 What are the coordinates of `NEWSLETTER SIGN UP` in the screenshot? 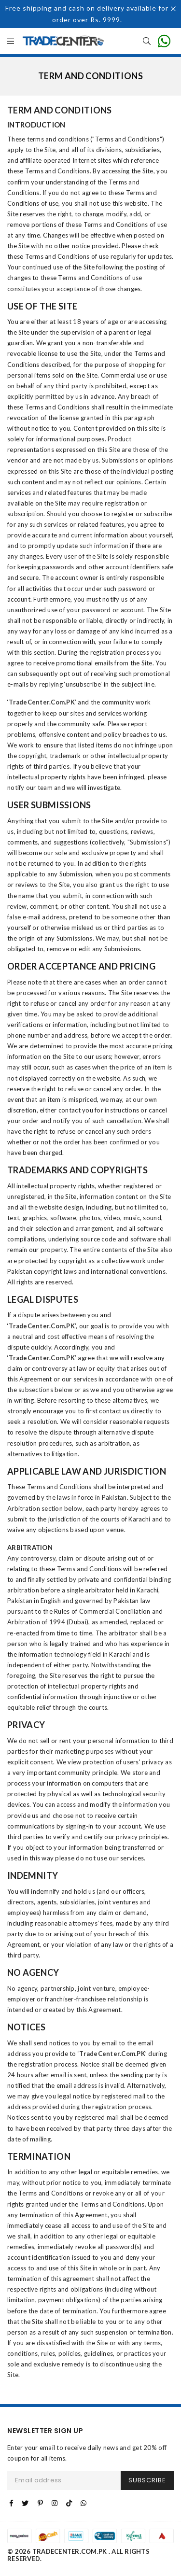 It's located at (45, 2431).